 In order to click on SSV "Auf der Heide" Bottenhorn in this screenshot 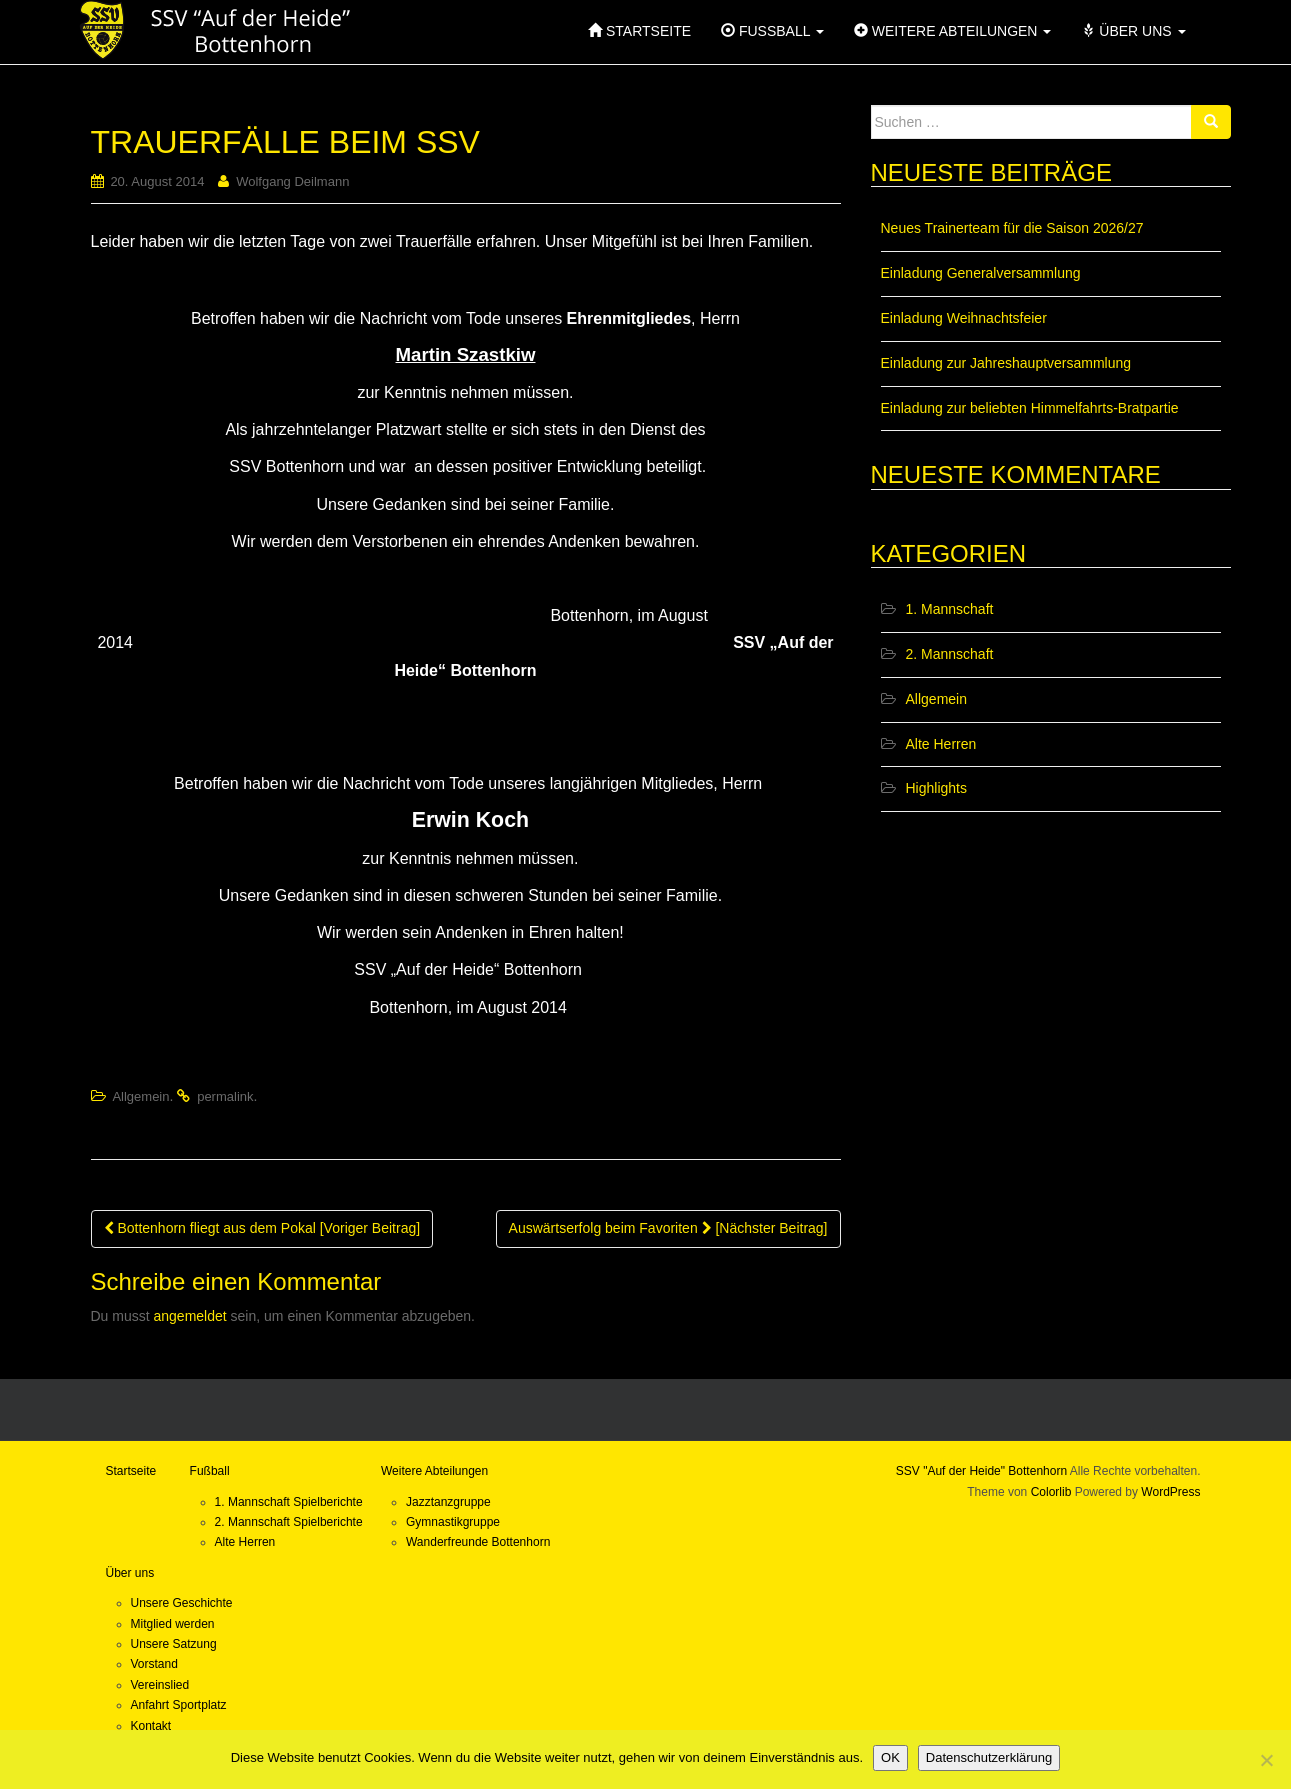, I will do `click(981, 1471)`.